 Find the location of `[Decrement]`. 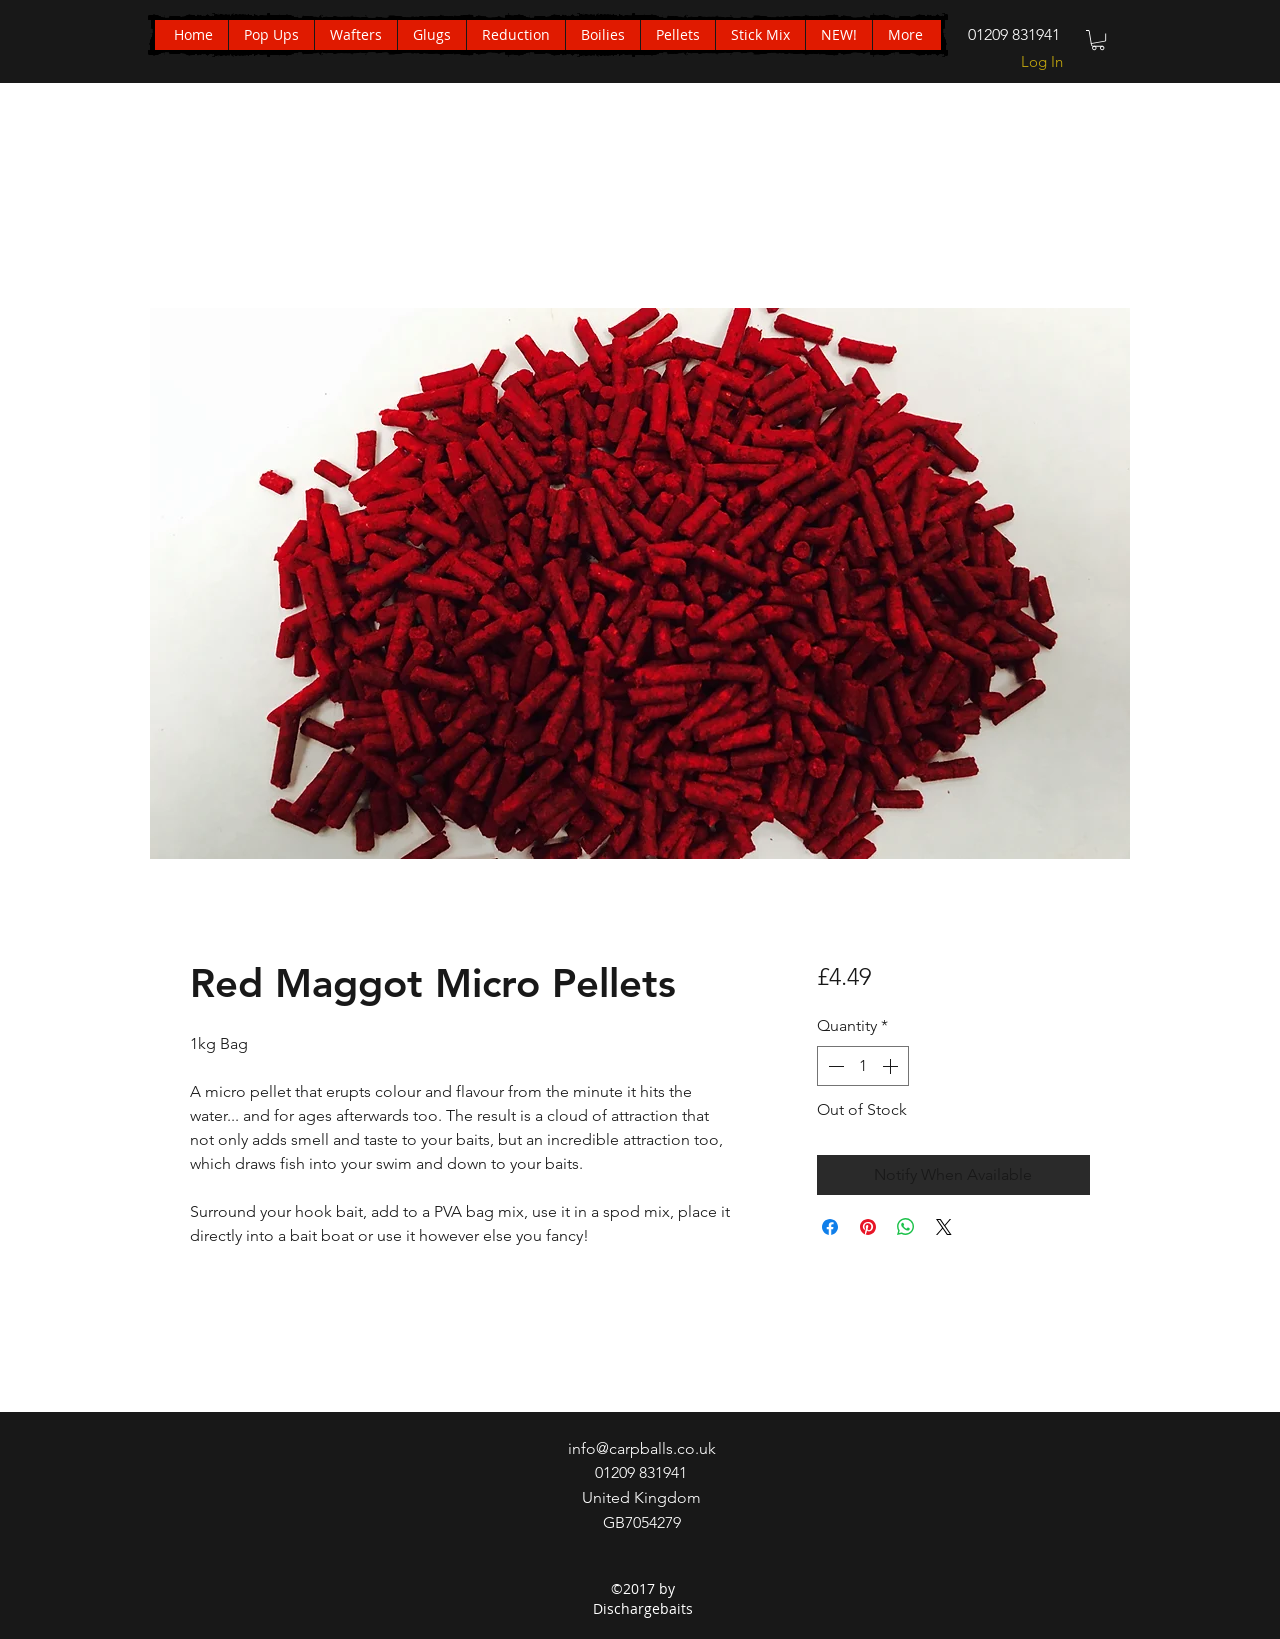

[Decrement] is located at coordinates (834, 1066).